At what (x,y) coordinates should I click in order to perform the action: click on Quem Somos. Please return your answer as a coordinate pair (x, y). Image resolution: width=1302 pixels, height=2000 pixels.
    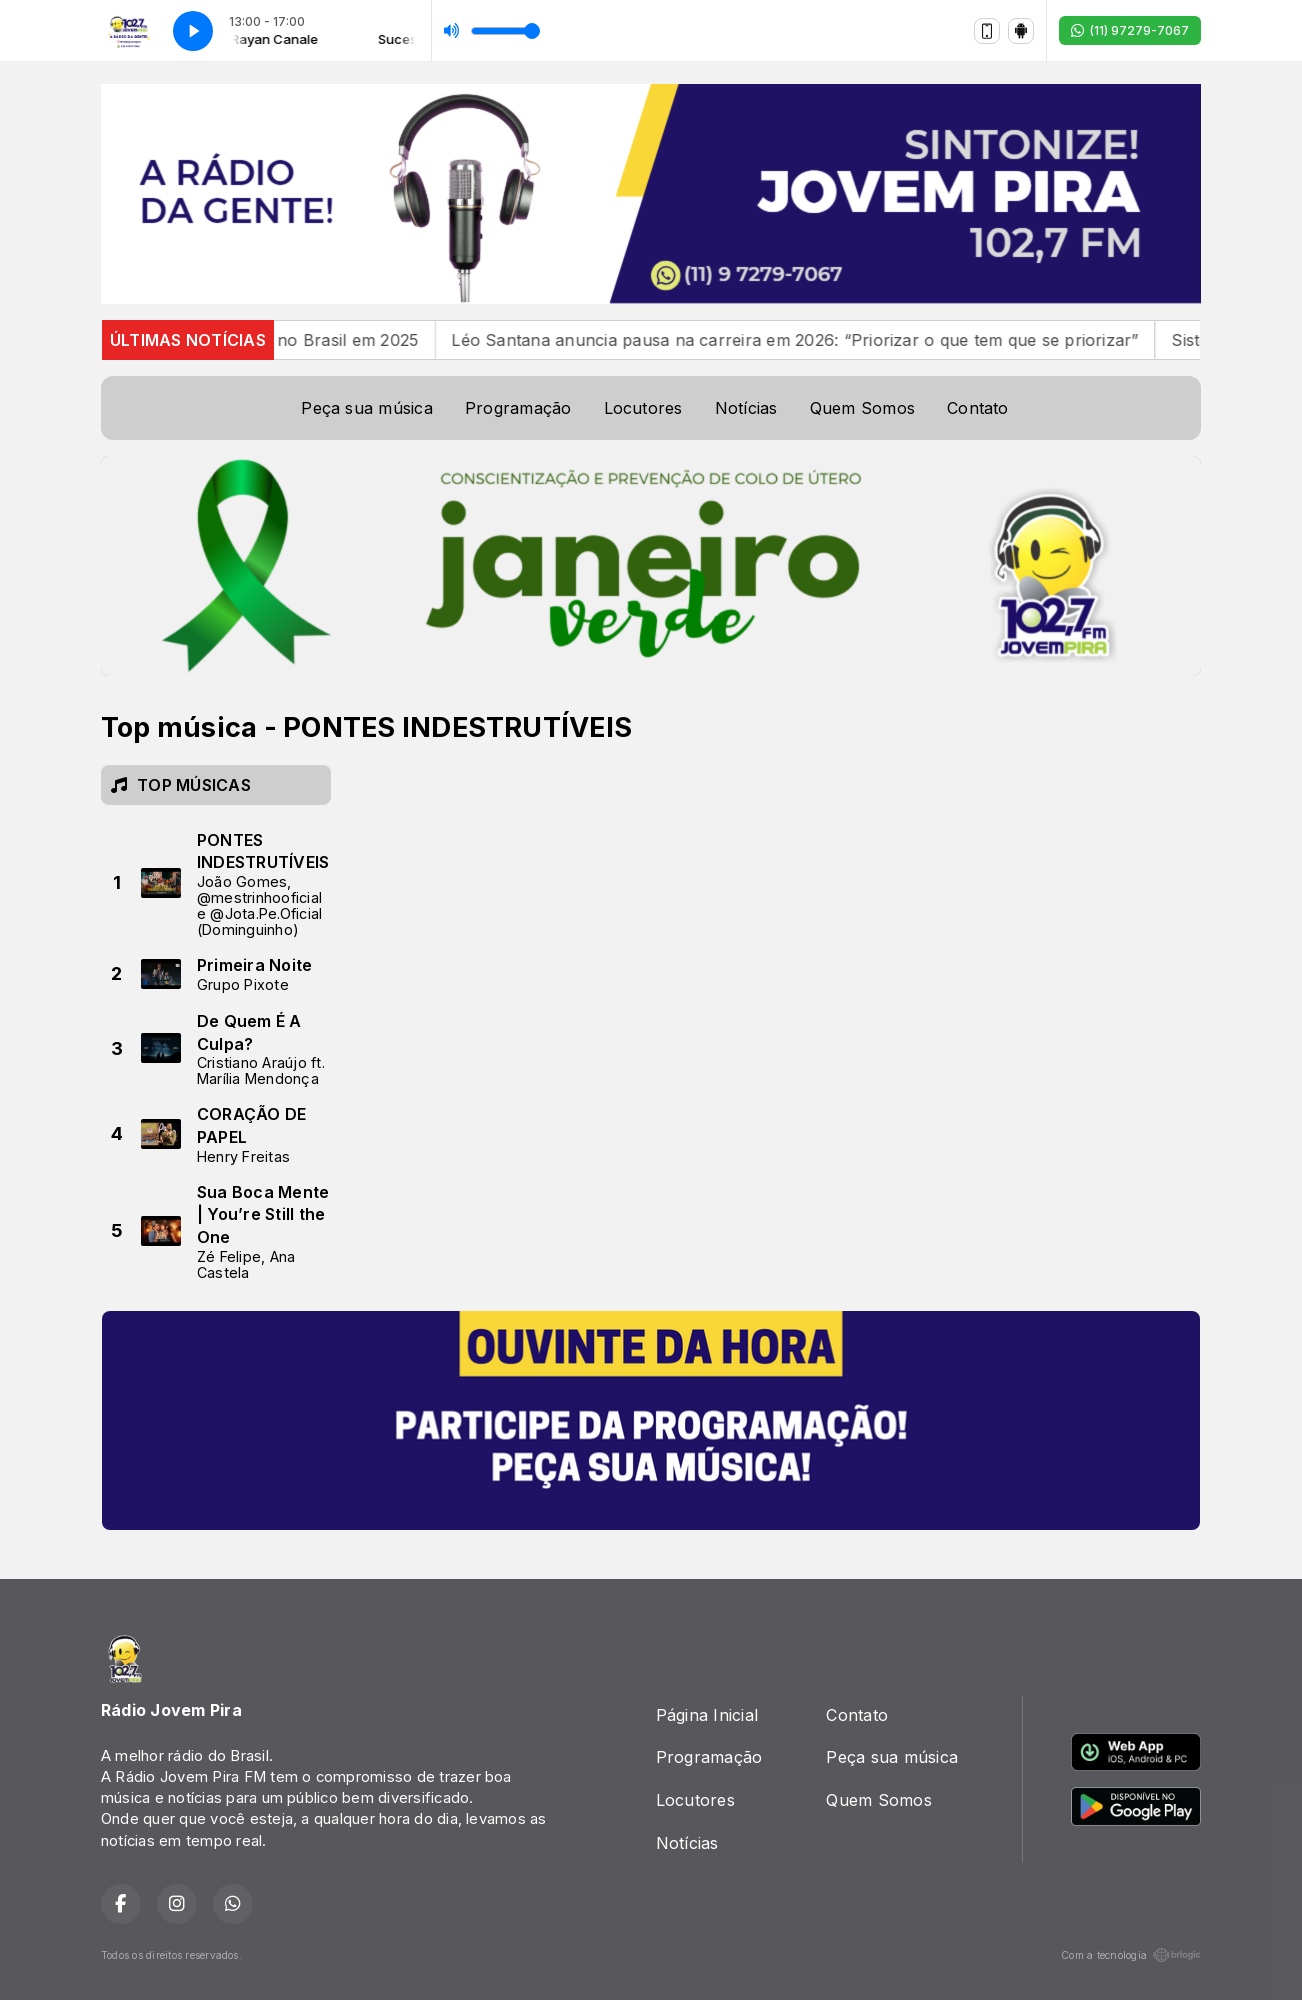
    Looking at the image, I should click on (862, 408).